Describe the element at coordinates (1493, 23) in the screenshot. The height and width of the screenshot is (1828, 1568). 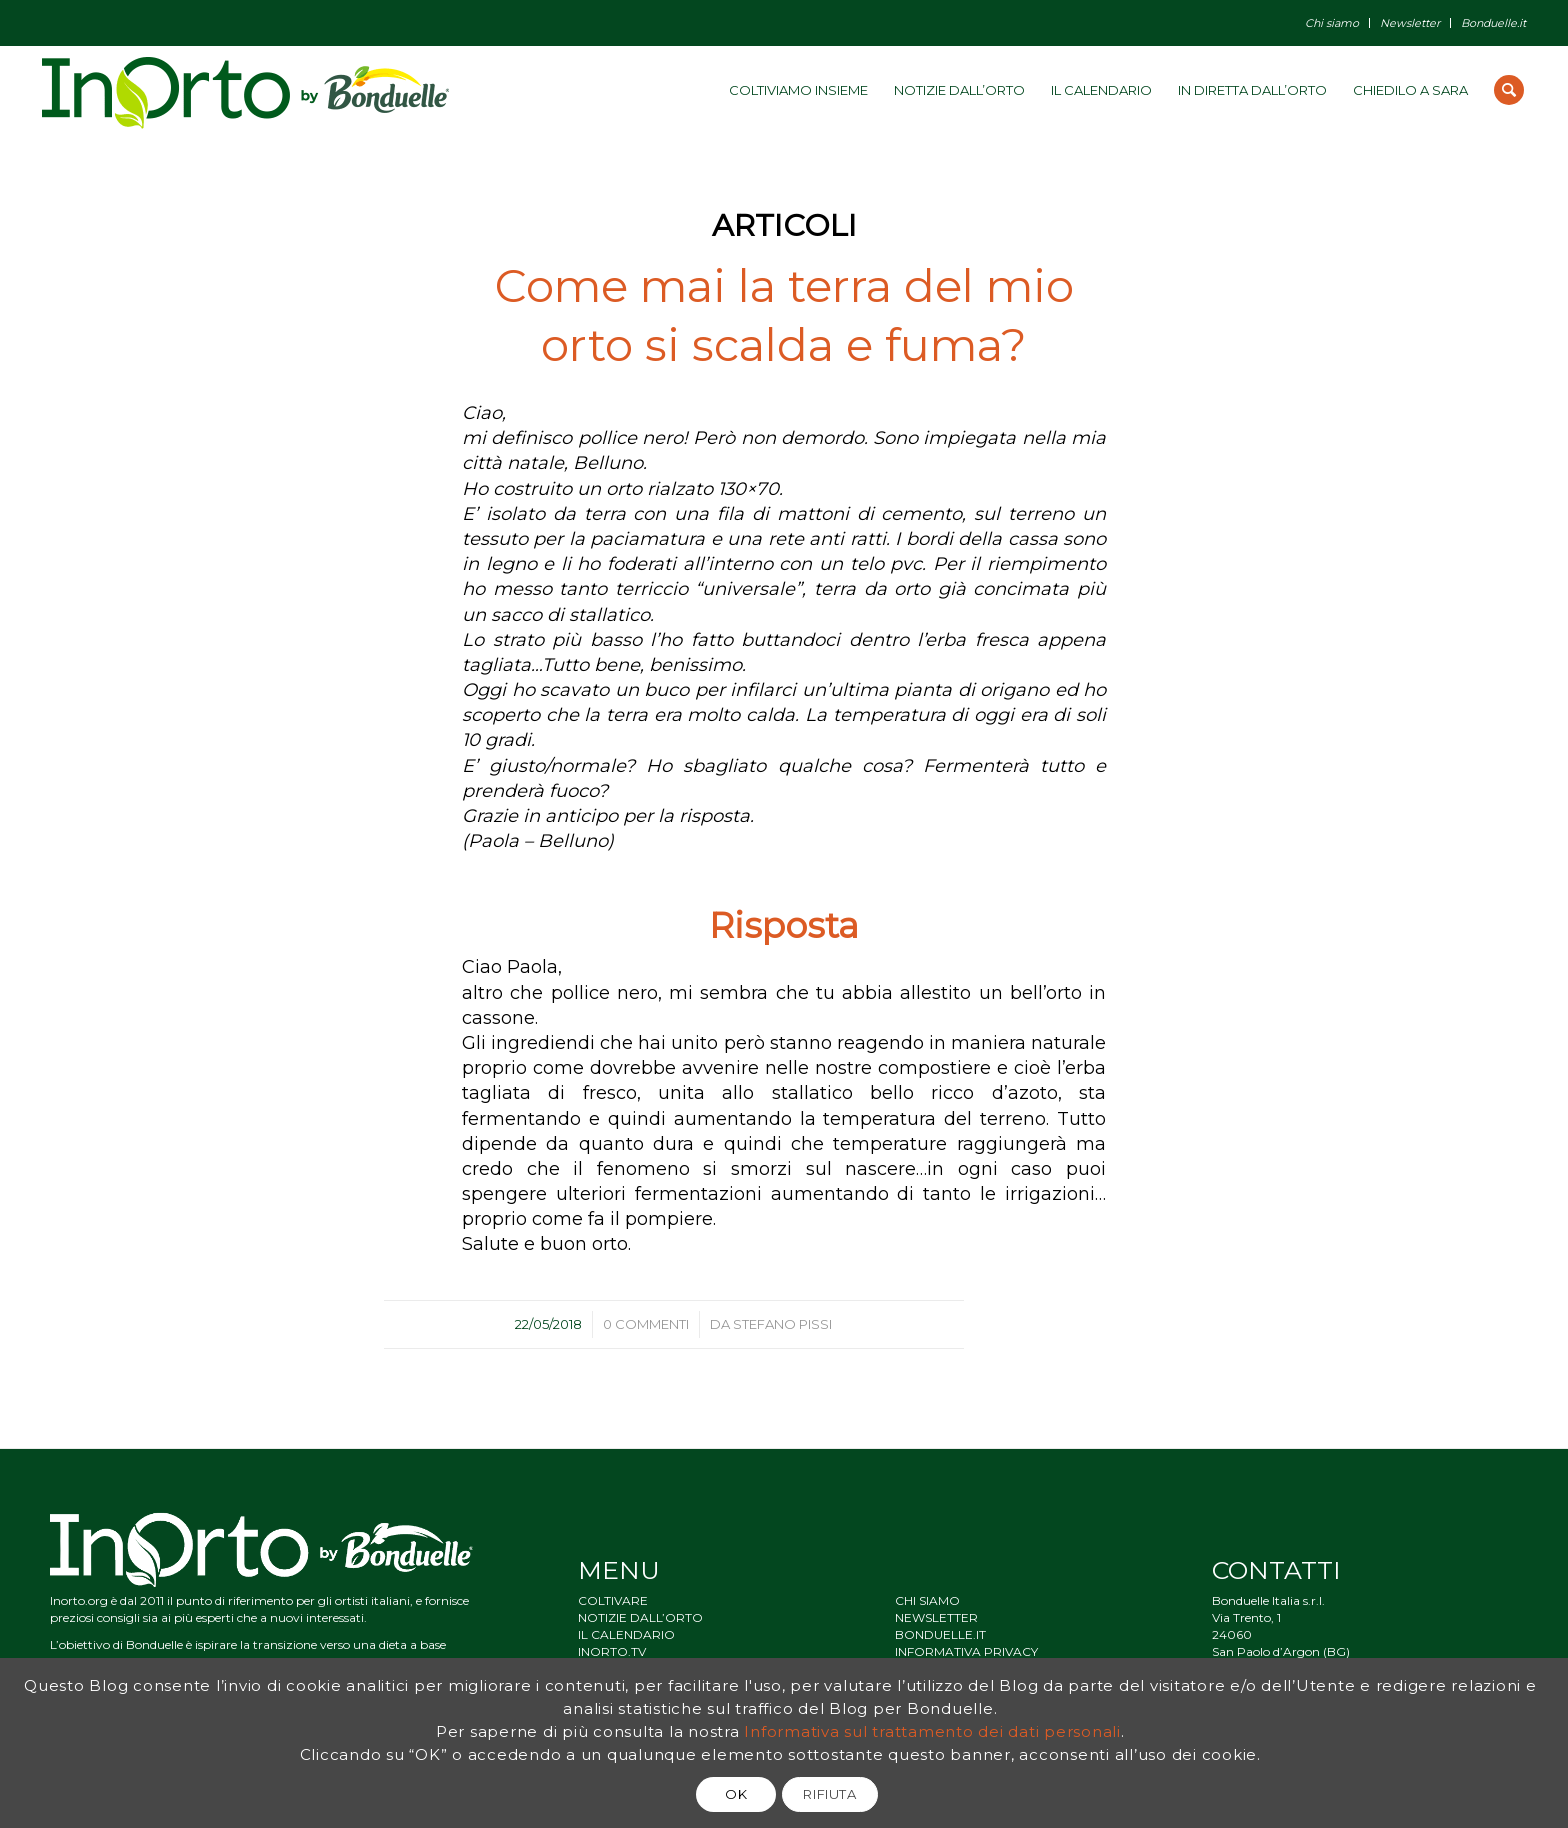
I see `Bonduelle.it` at that location.